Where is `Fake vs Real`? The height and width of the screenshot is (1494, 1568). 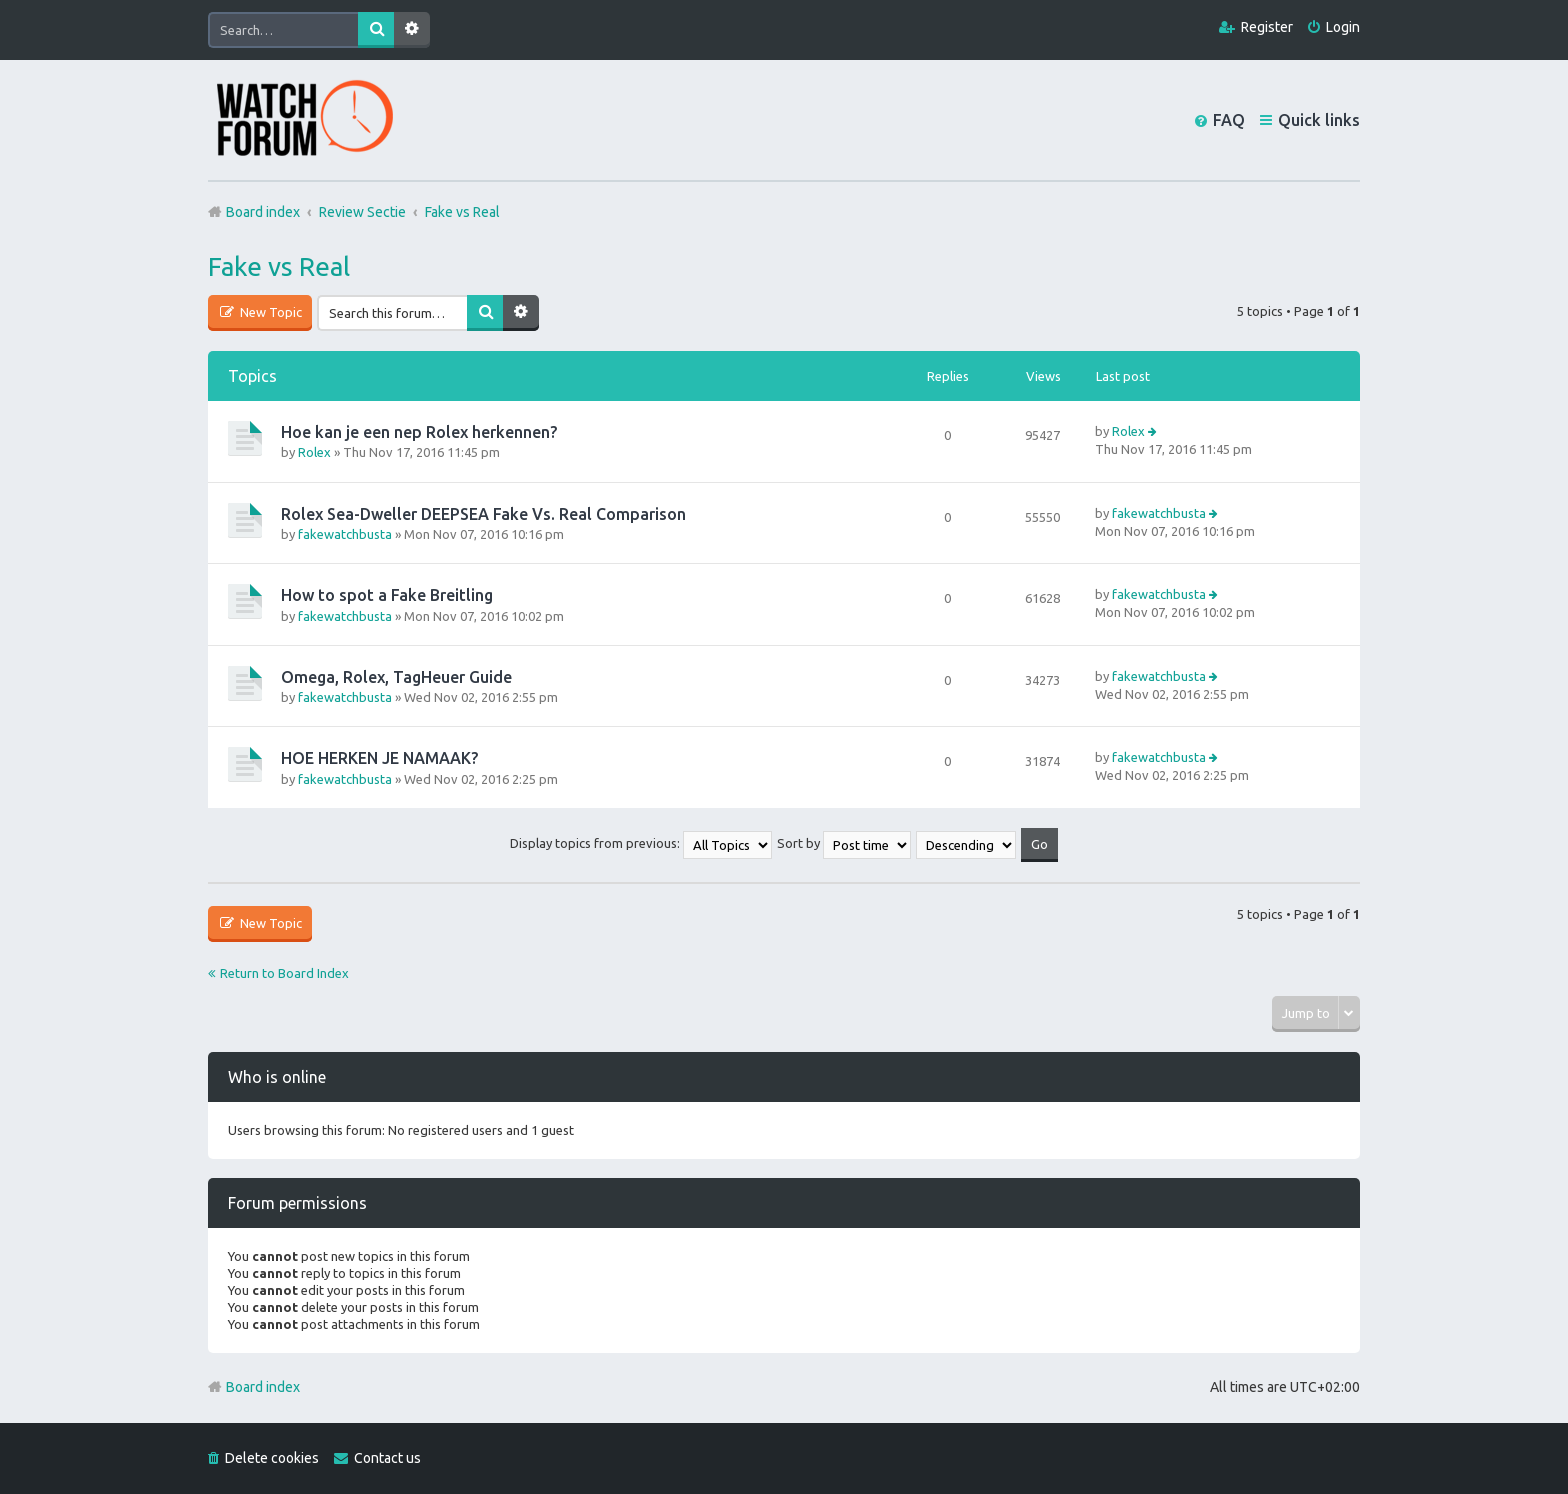
Fake vs Real is located at coordinates (279, 266).